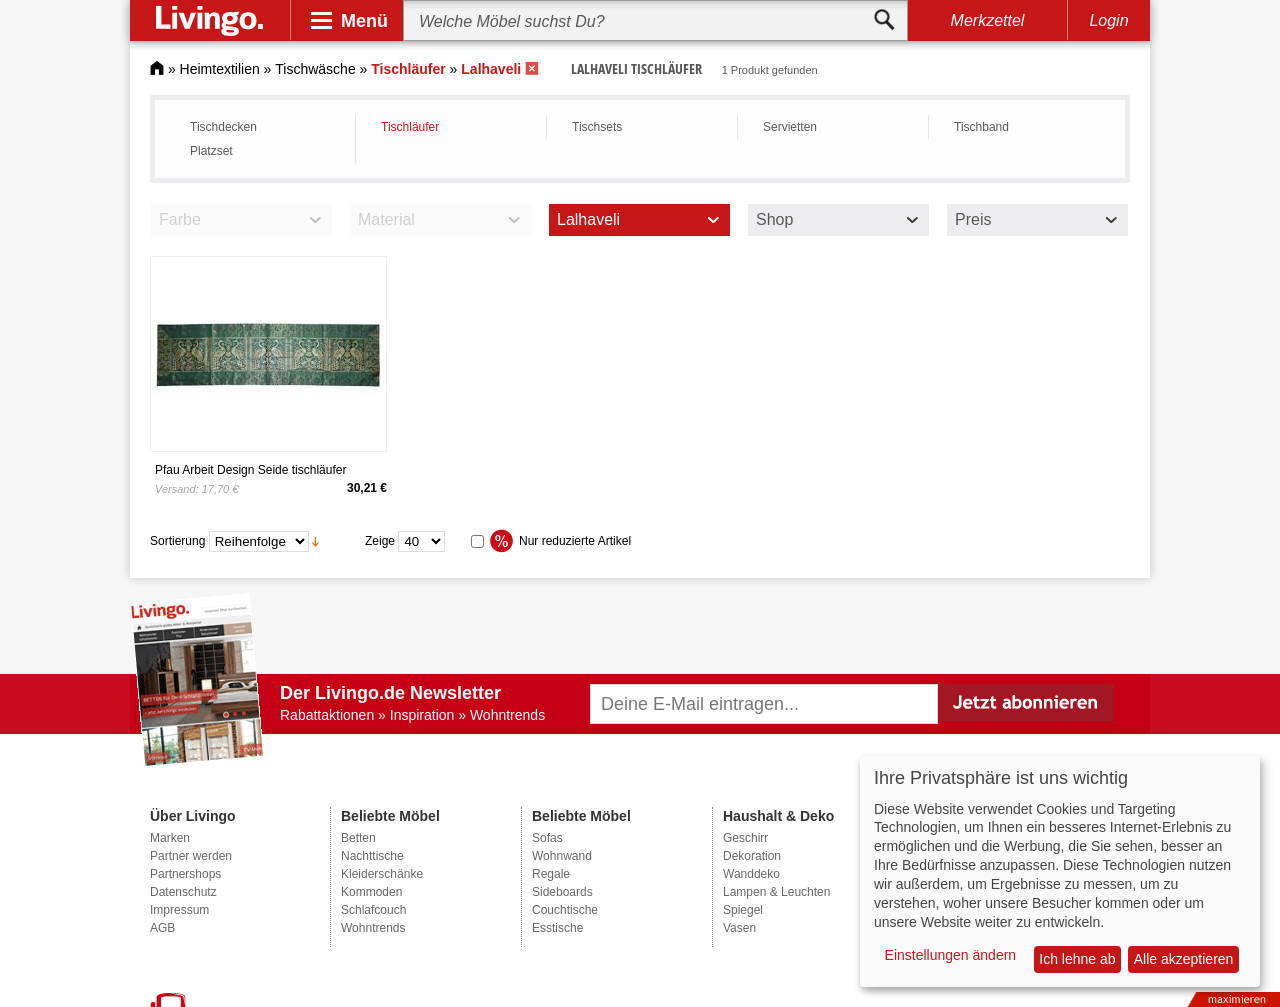 The width and height of the screenshot is (1280, 1007). Describe the element at coordinates (1077, 959) in the screenshot. I see `Ich lehne ab` at that location.